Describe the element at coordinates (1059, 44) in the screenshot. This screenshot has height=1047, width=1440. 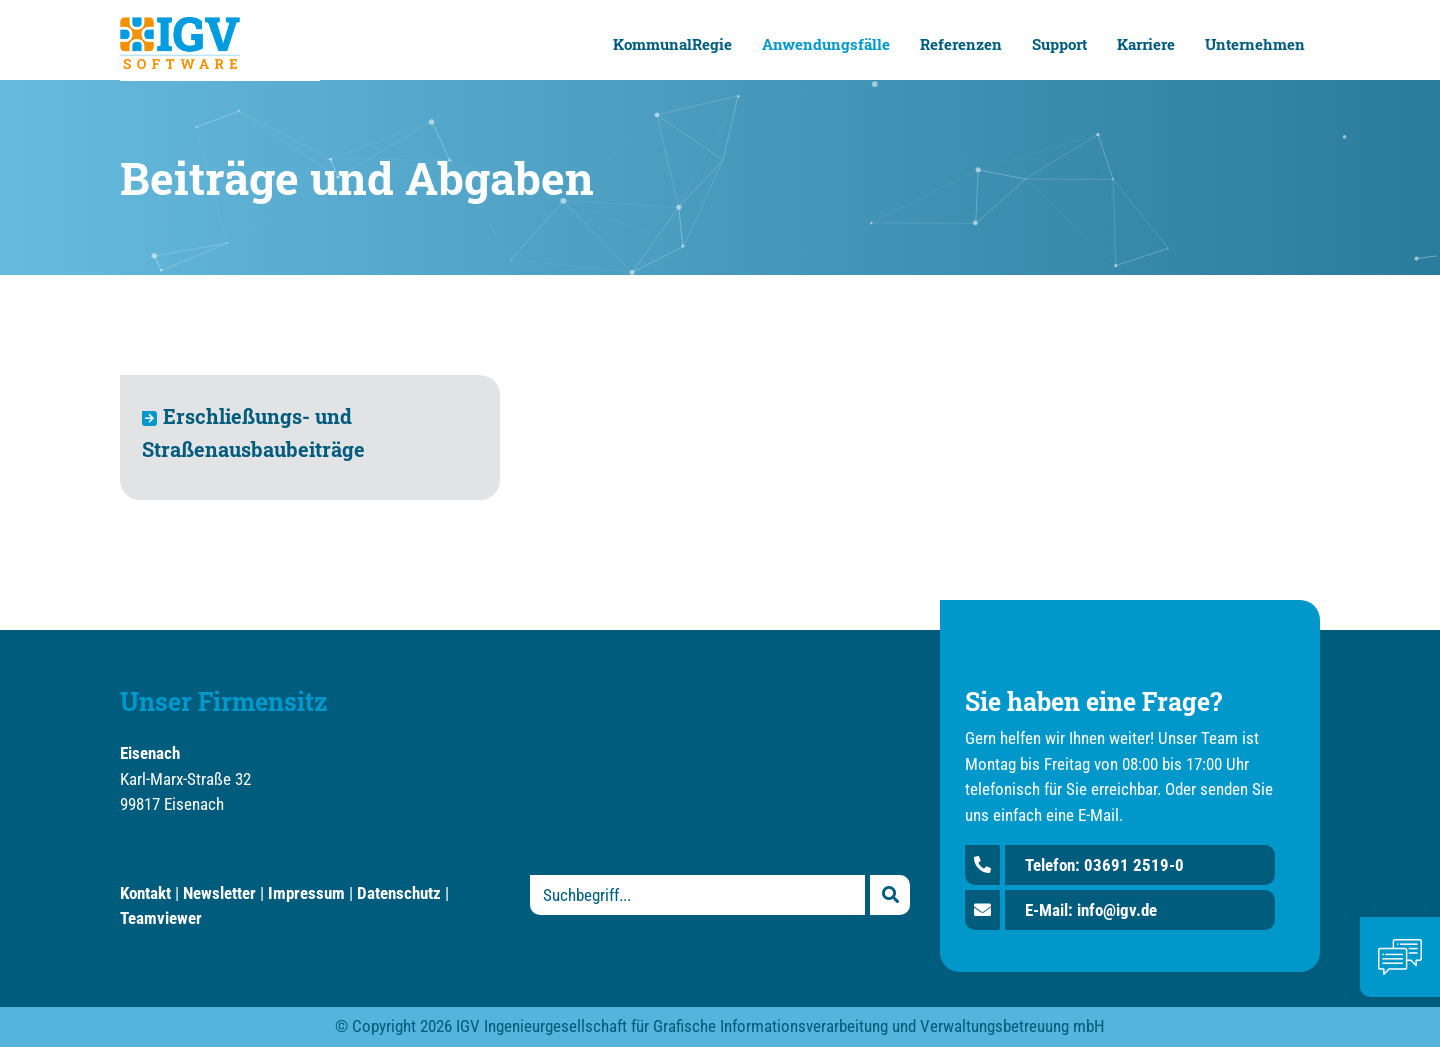
I see `Support` at that location.